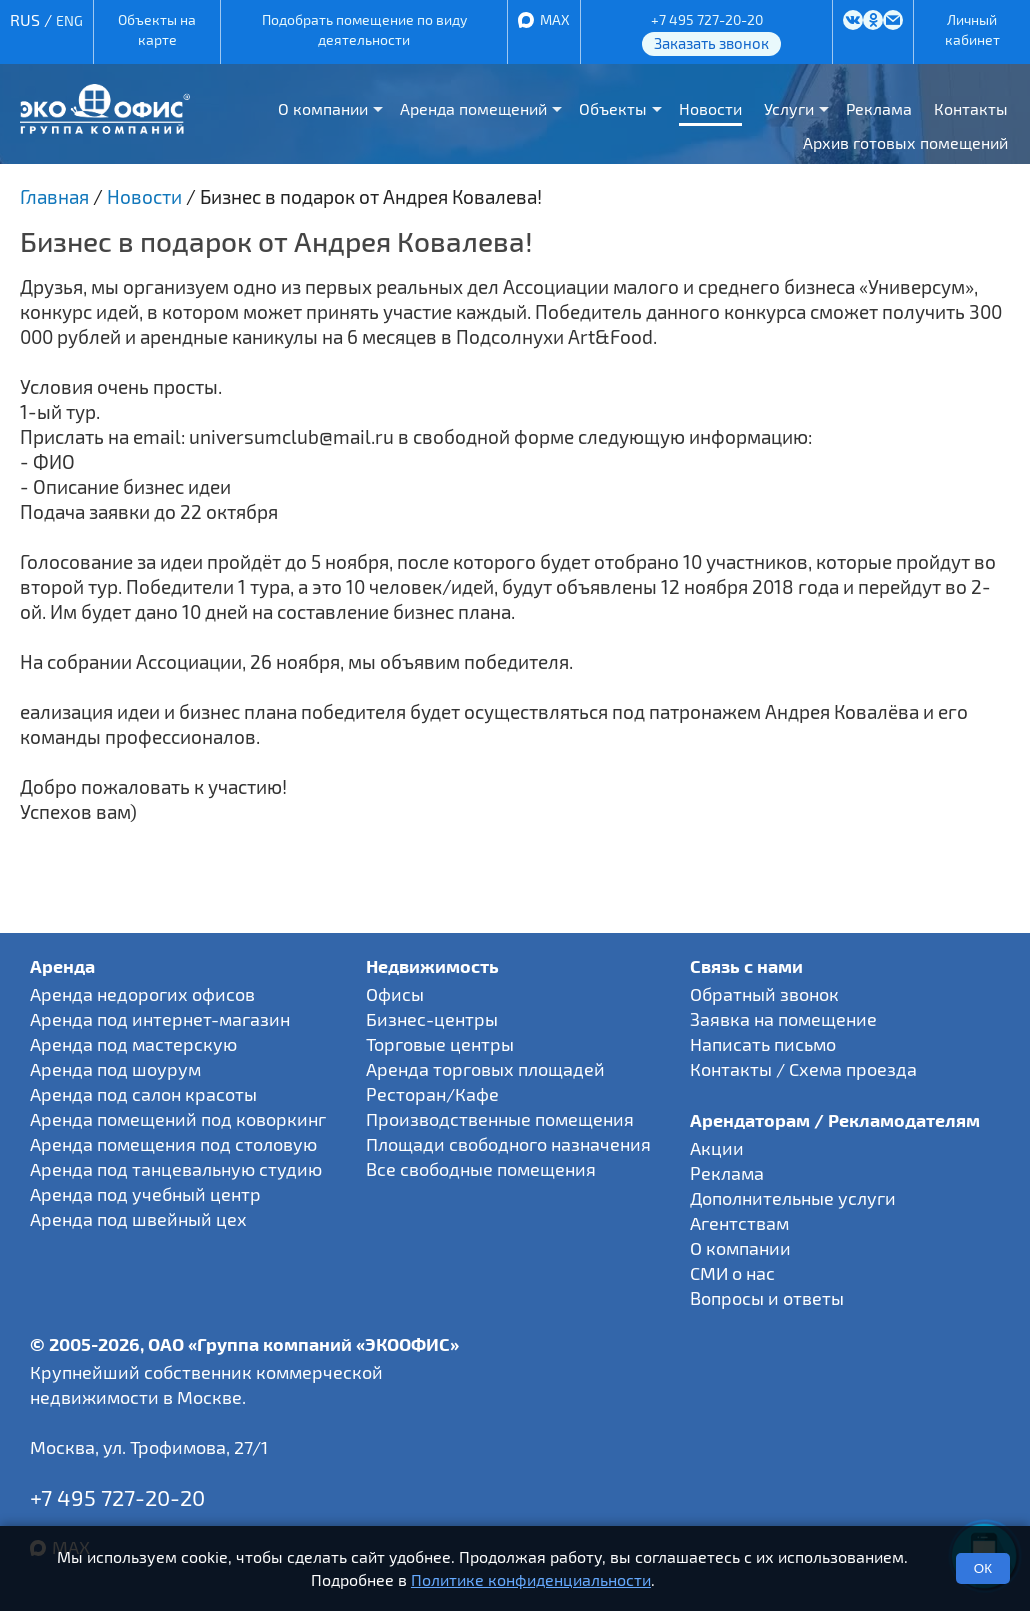  What do you see at coordinates (732, 1273) in the screenshot?
I see `СМИ о нас` at bounding box center [732, 1273].